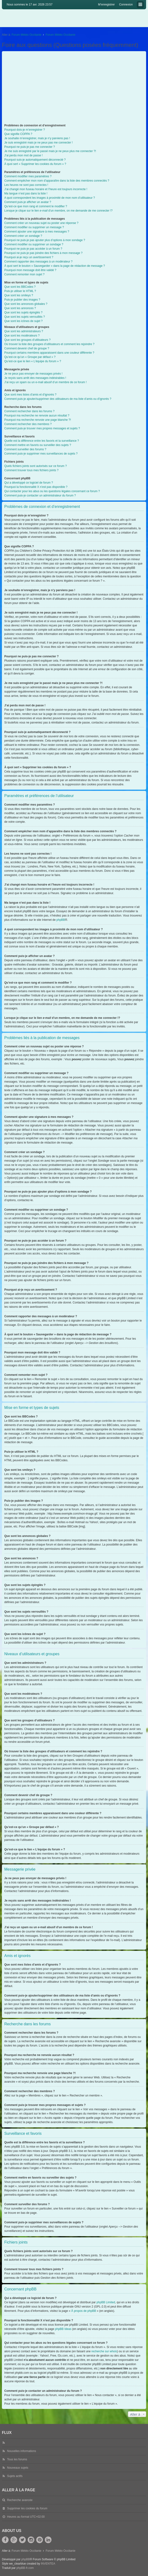  What do you see at coordinates (43, 253) in the screenshot?
I see `Pourquoi ne puis-je pas joindre des fichiers à mon message ?` at bounding box center [43, 253].